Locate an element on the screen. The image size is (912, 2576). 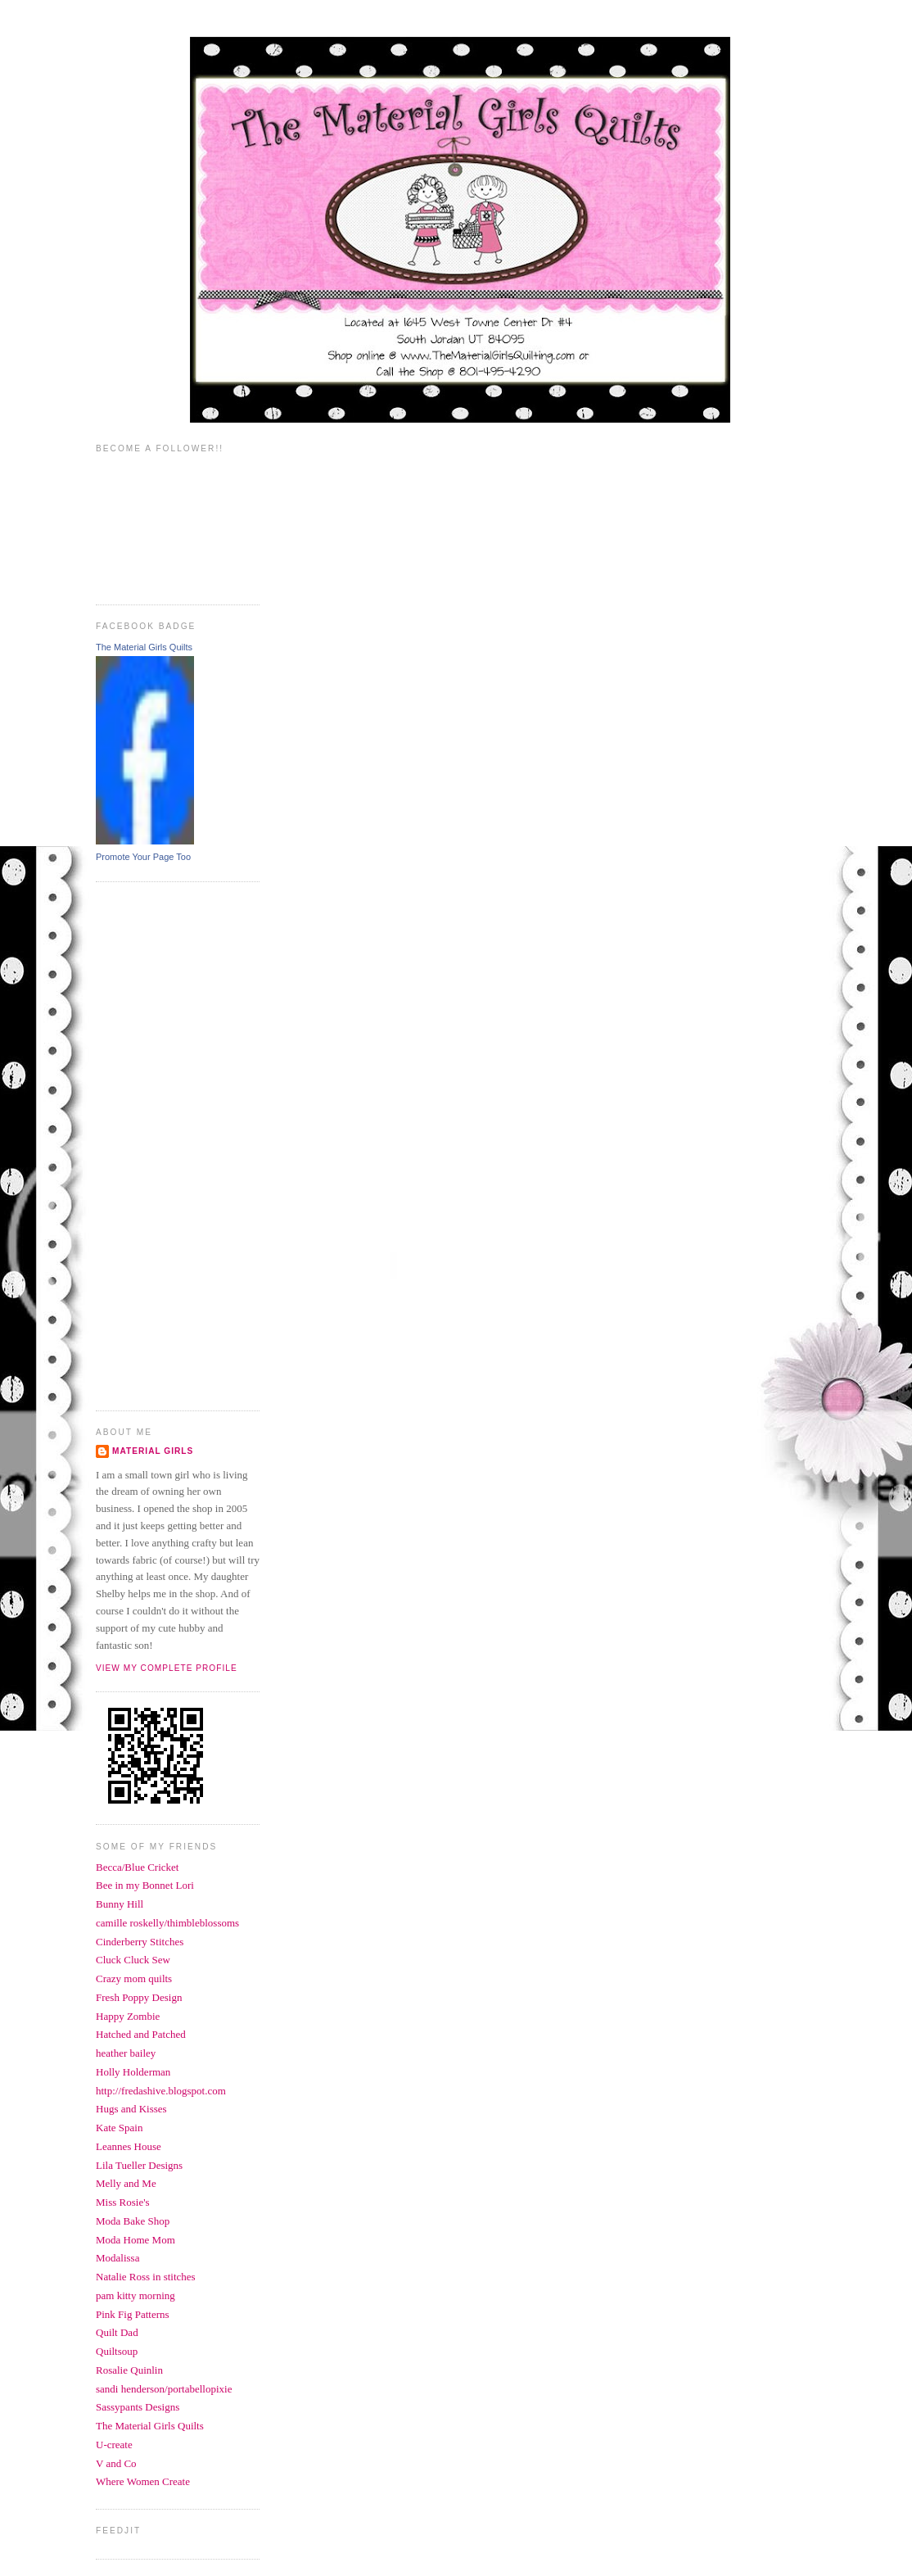
Rosalie Quinlin is located at coordinates (129, 2370).